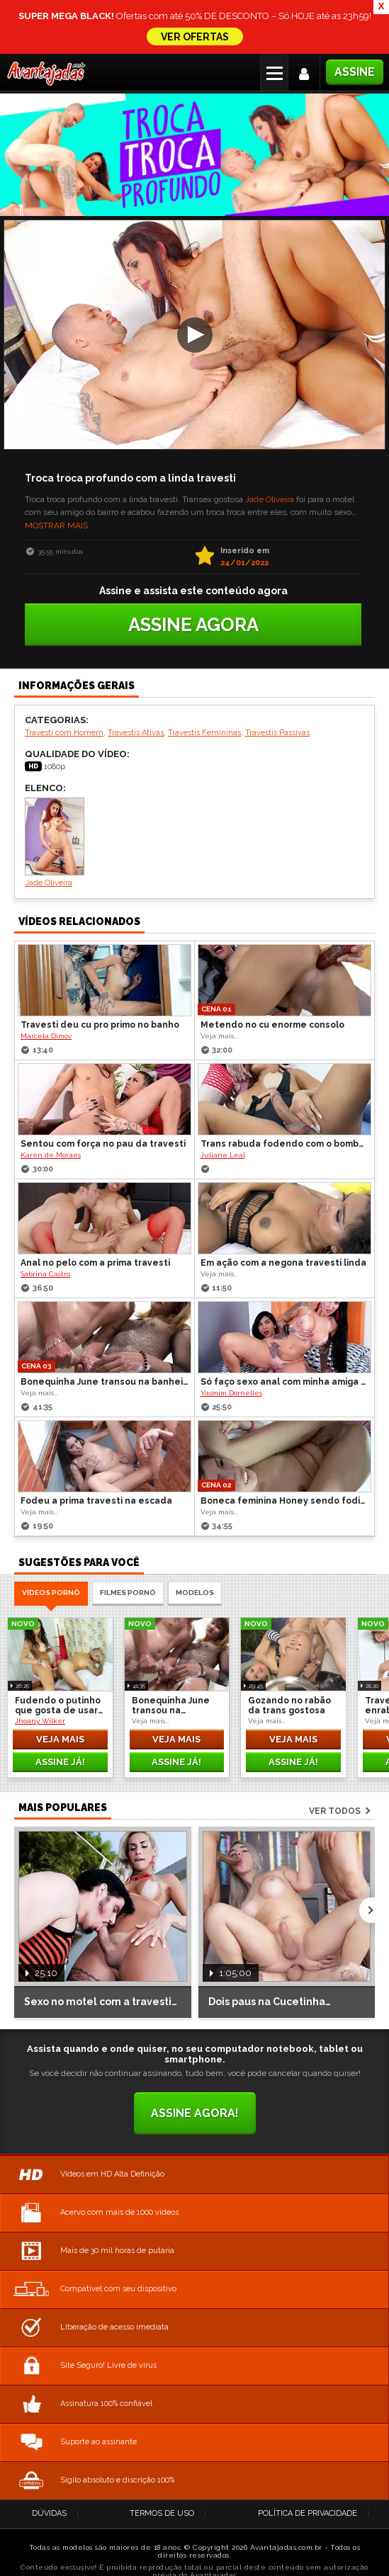 This screenshot has height=2576, width=389. I want to click on Sabrina Castro, so click(45, 1234).